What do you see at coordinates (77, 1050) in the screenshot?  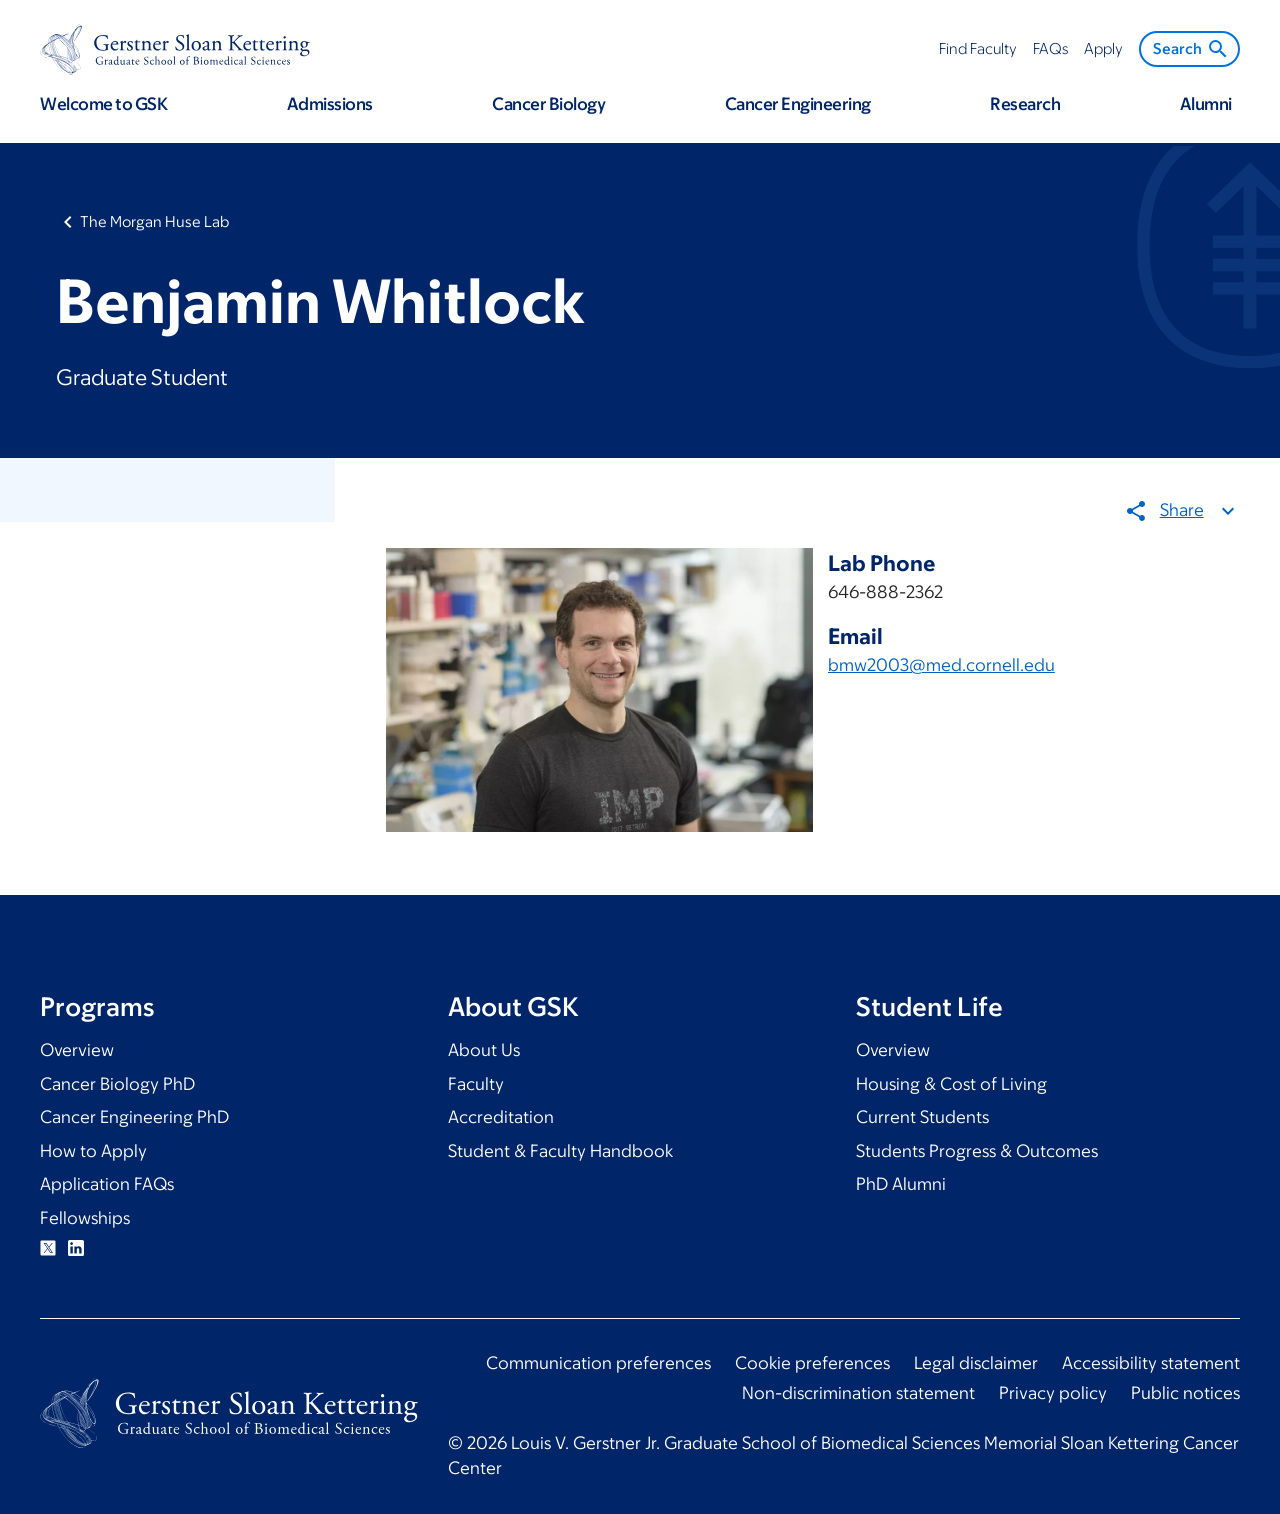 I see `Overview` at bounding box center [77, 1050].